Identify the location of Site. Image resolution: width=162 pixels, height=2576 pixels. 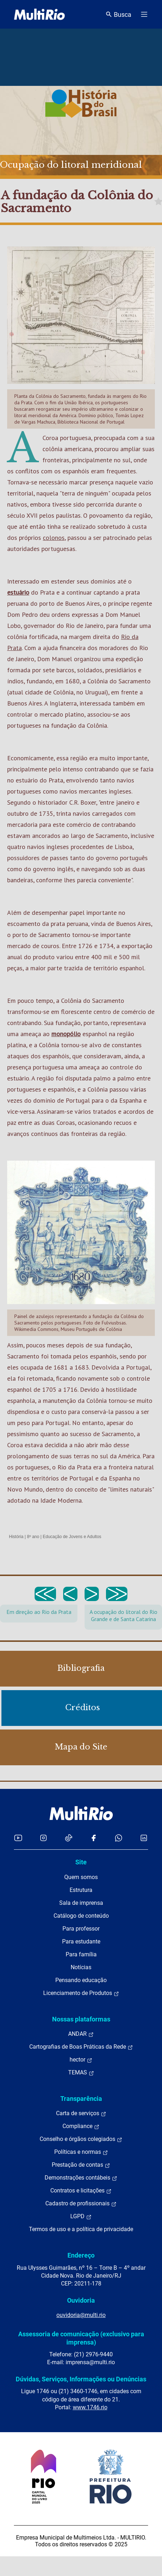
(81, 1862).